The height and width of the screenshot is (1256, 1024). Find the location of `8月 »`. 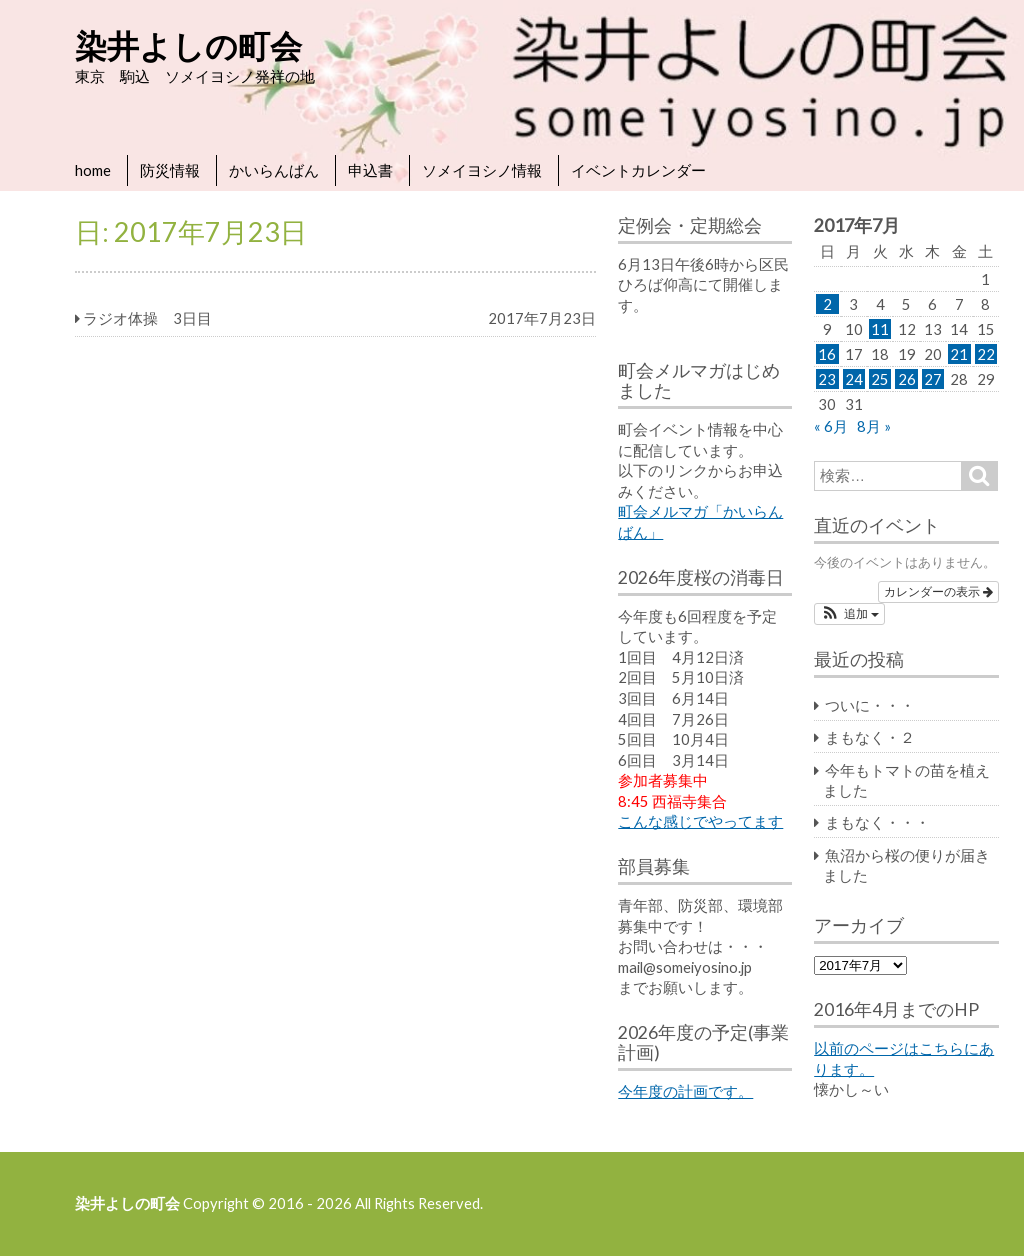

8月 » is located at coordinates (874, 426).